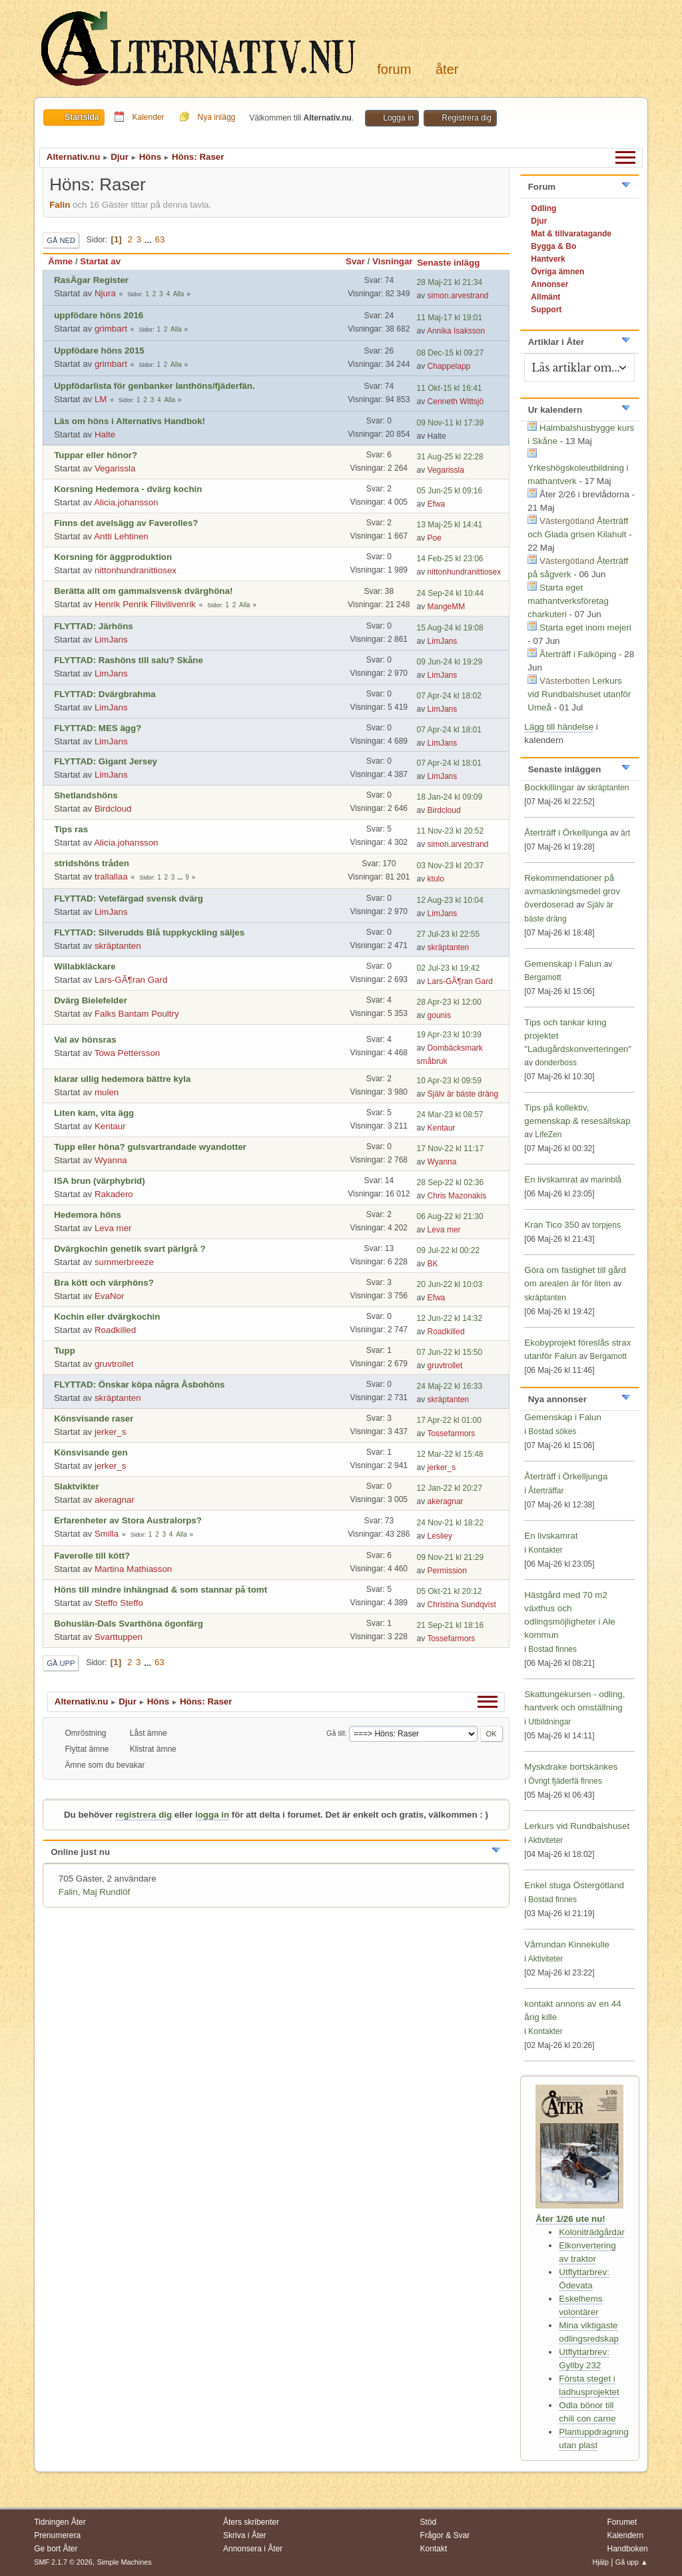  Describe the element at coordinates (61, 240) in the screenshot. I see `Gå ned` at that location.